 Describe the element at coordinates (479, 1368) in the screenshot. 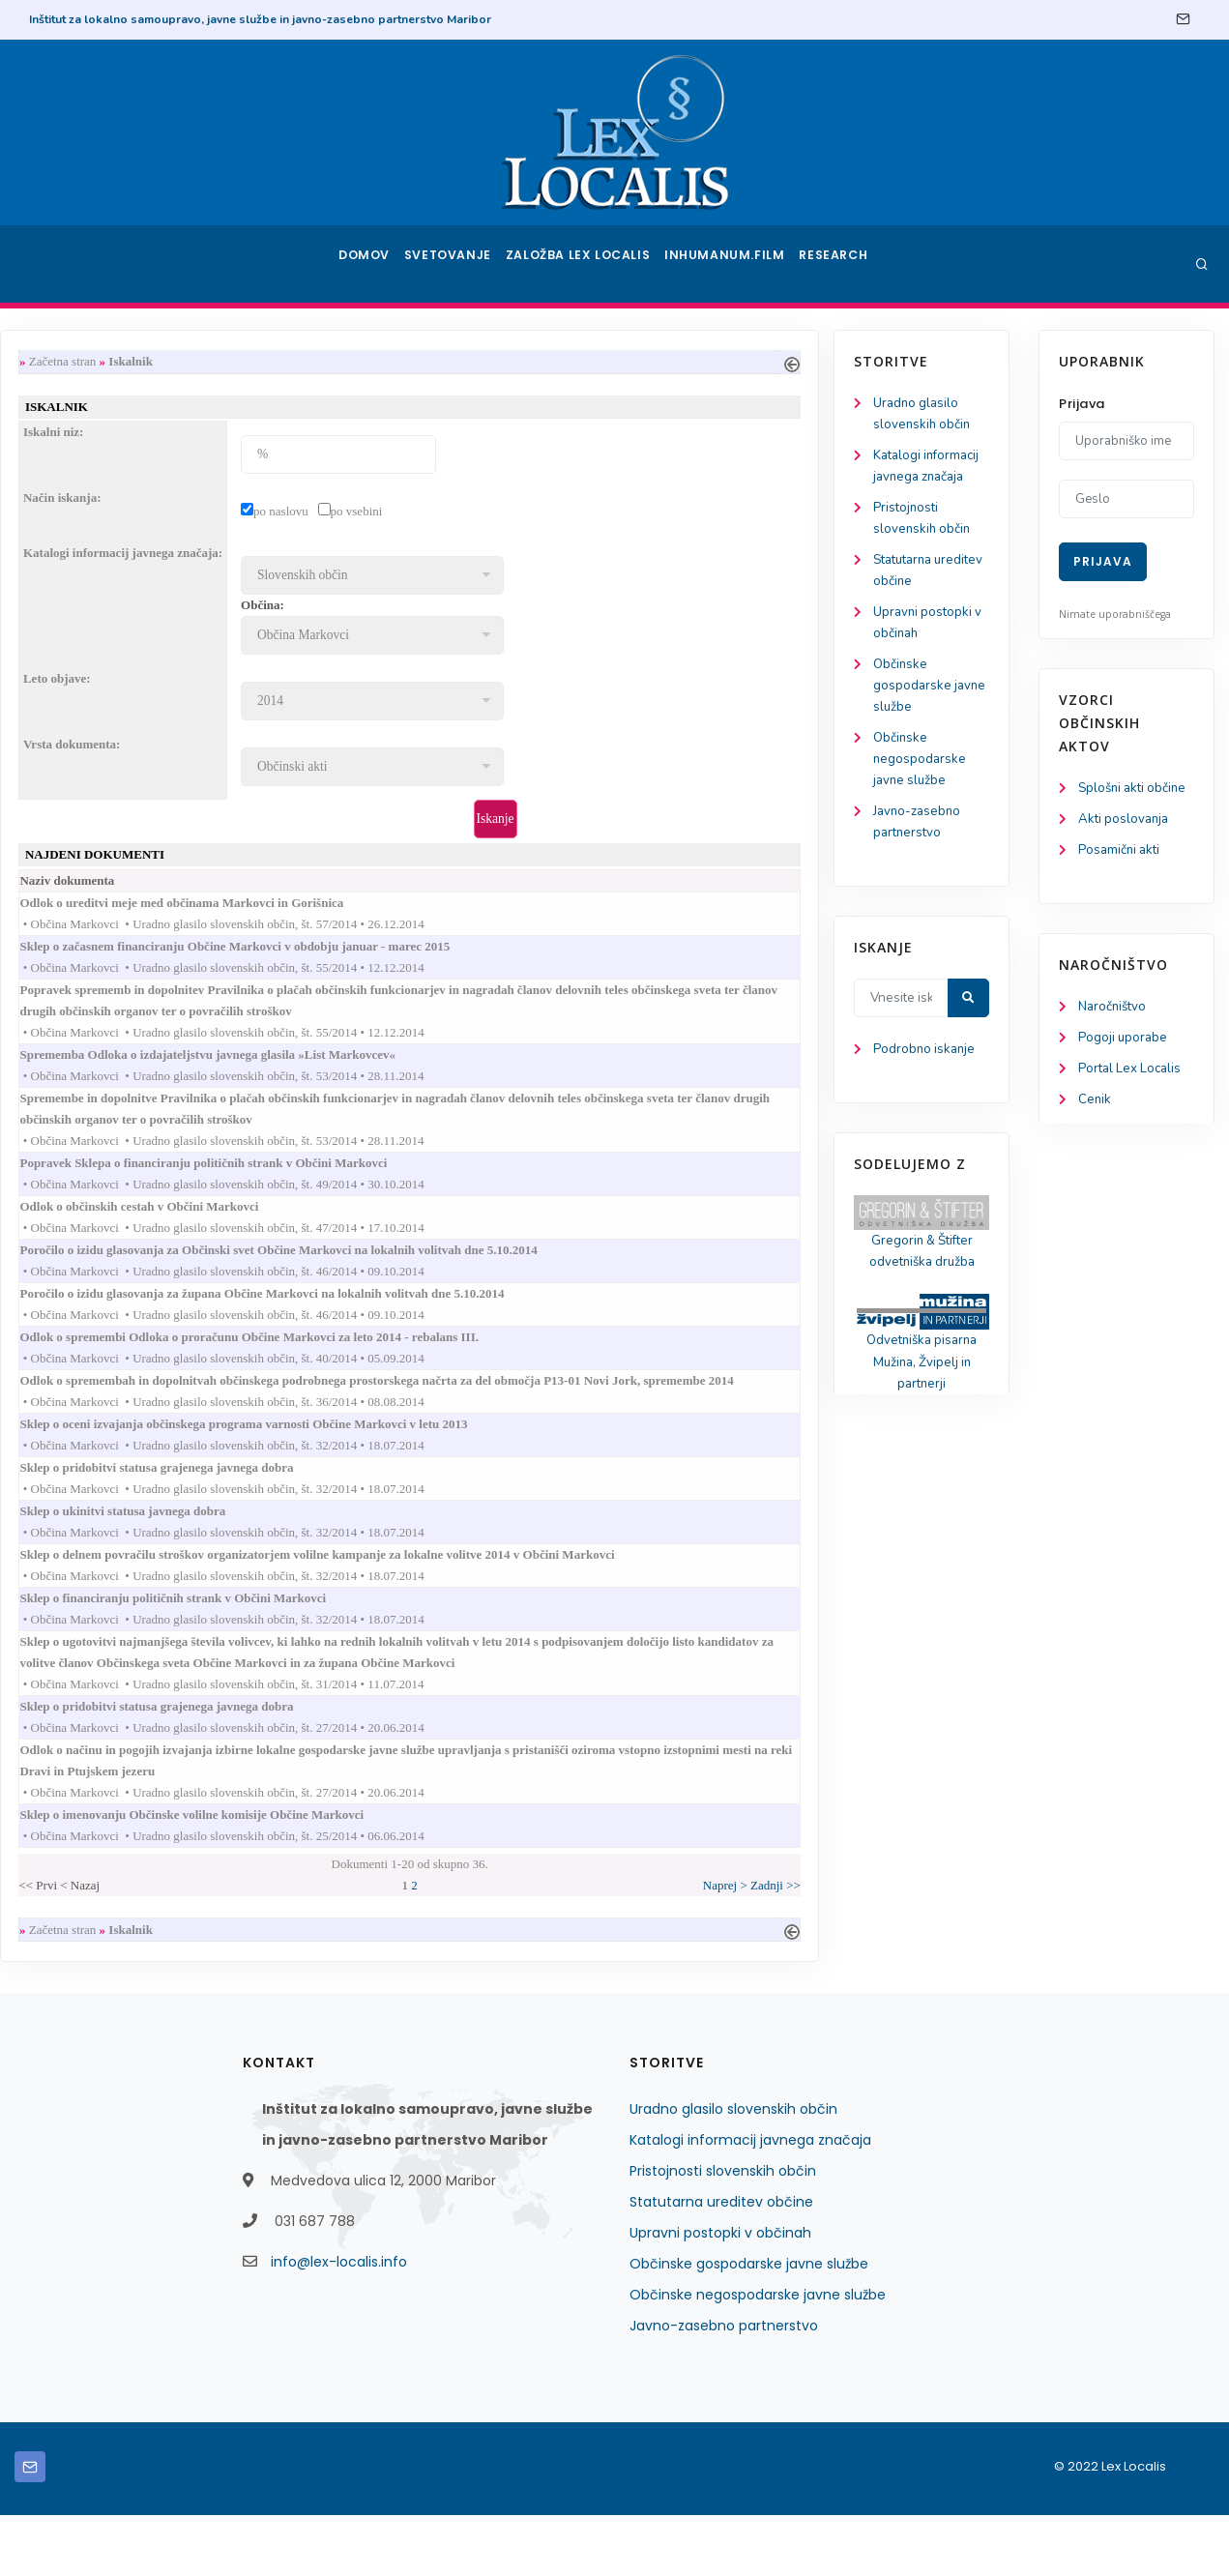

I see `Odlok o spremembi Odloka o proračunu Občine Markovci za leto 2014 - rebalans III.` at that location.